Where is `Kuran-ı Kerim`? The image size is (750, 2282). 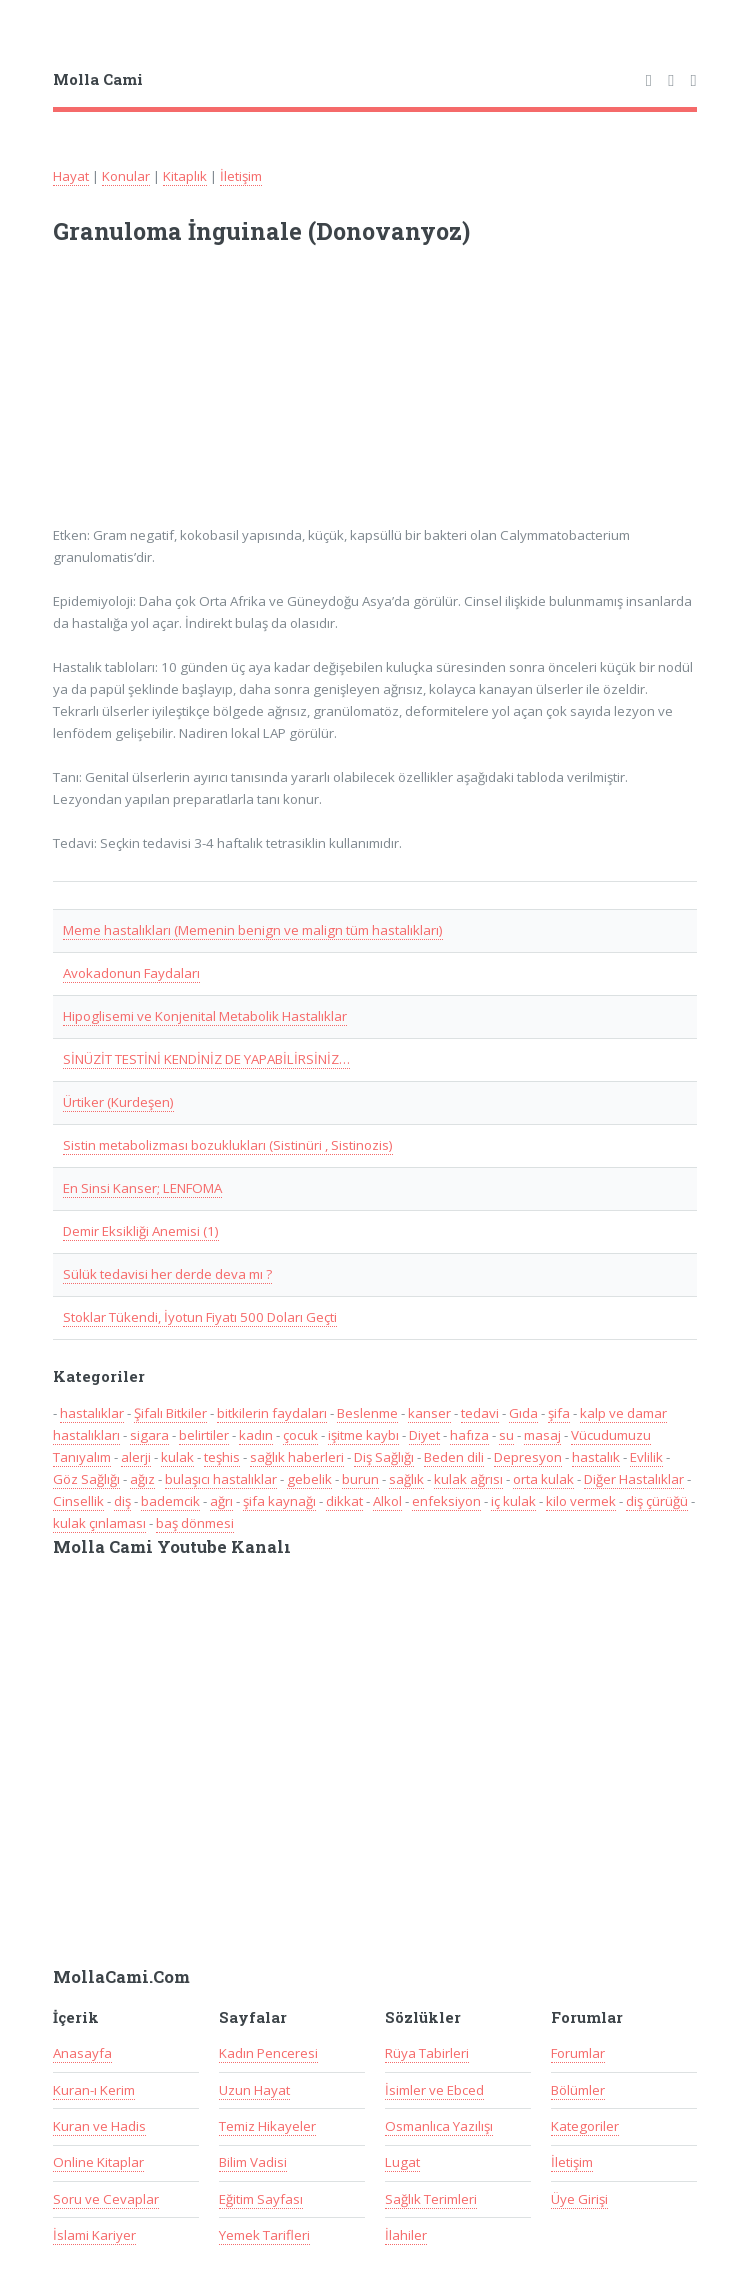
Kuran-ı Kerim is located at coordinates (94, 2090).